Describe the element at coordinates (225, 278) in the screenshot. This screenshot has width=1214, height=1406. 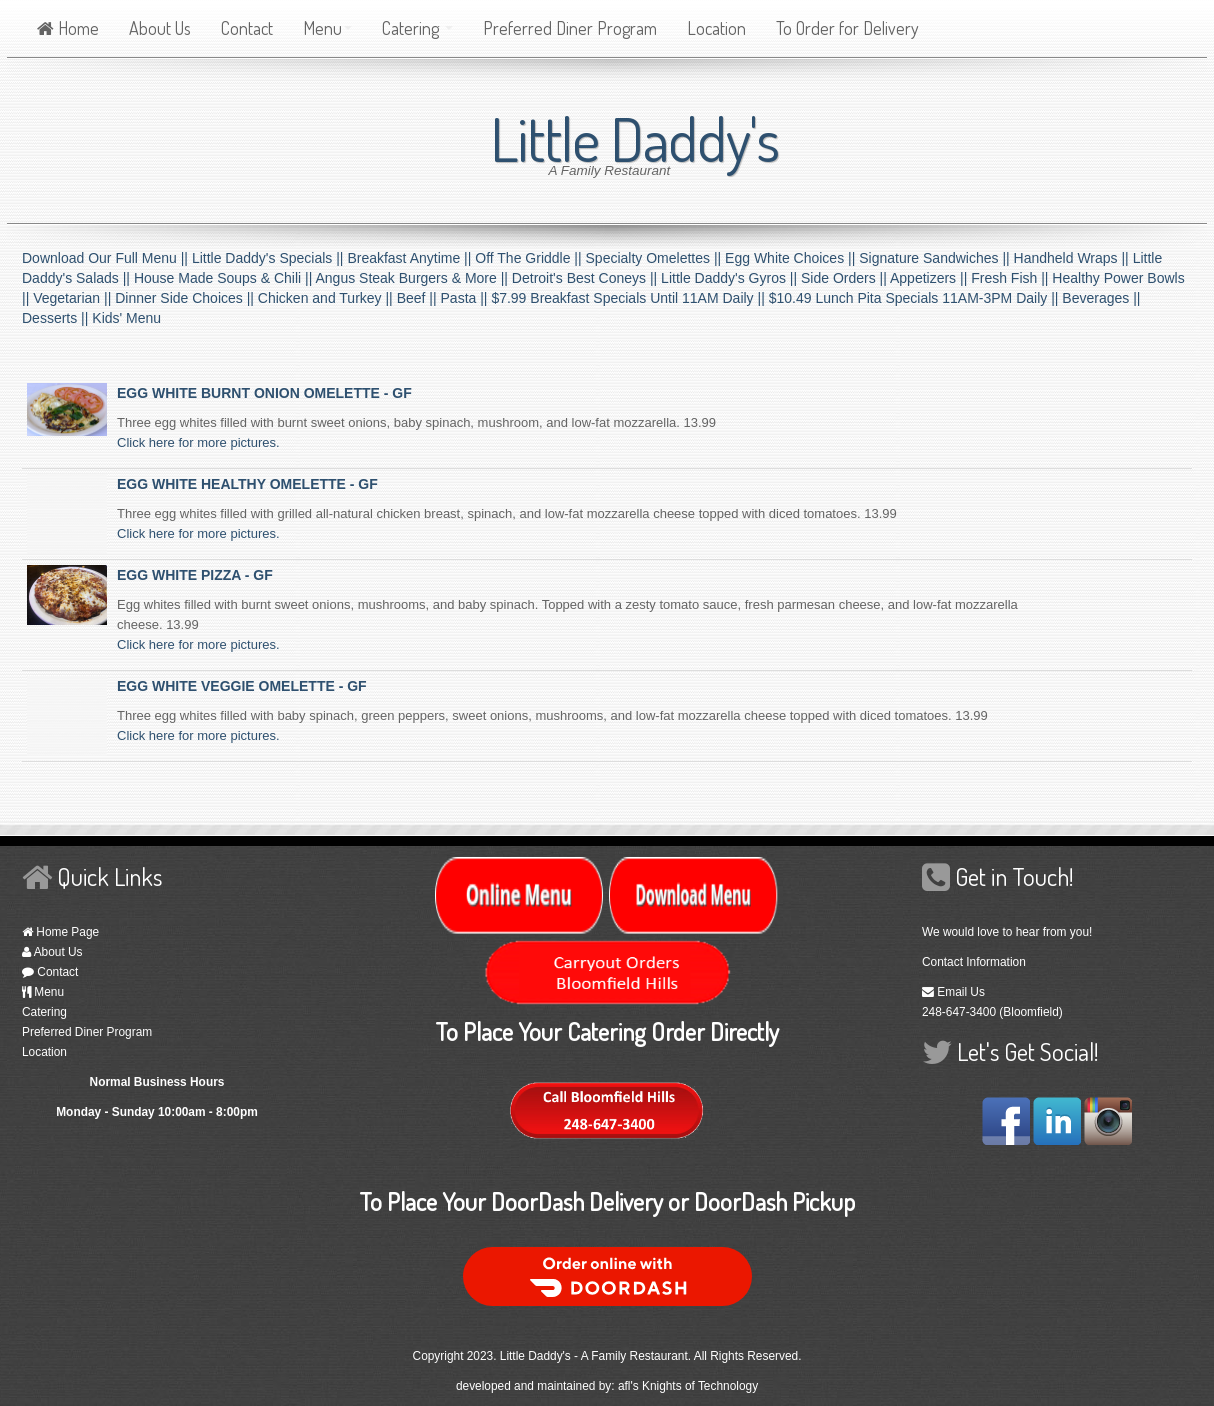
I see `House Made Soups & Chili ||` at that location.